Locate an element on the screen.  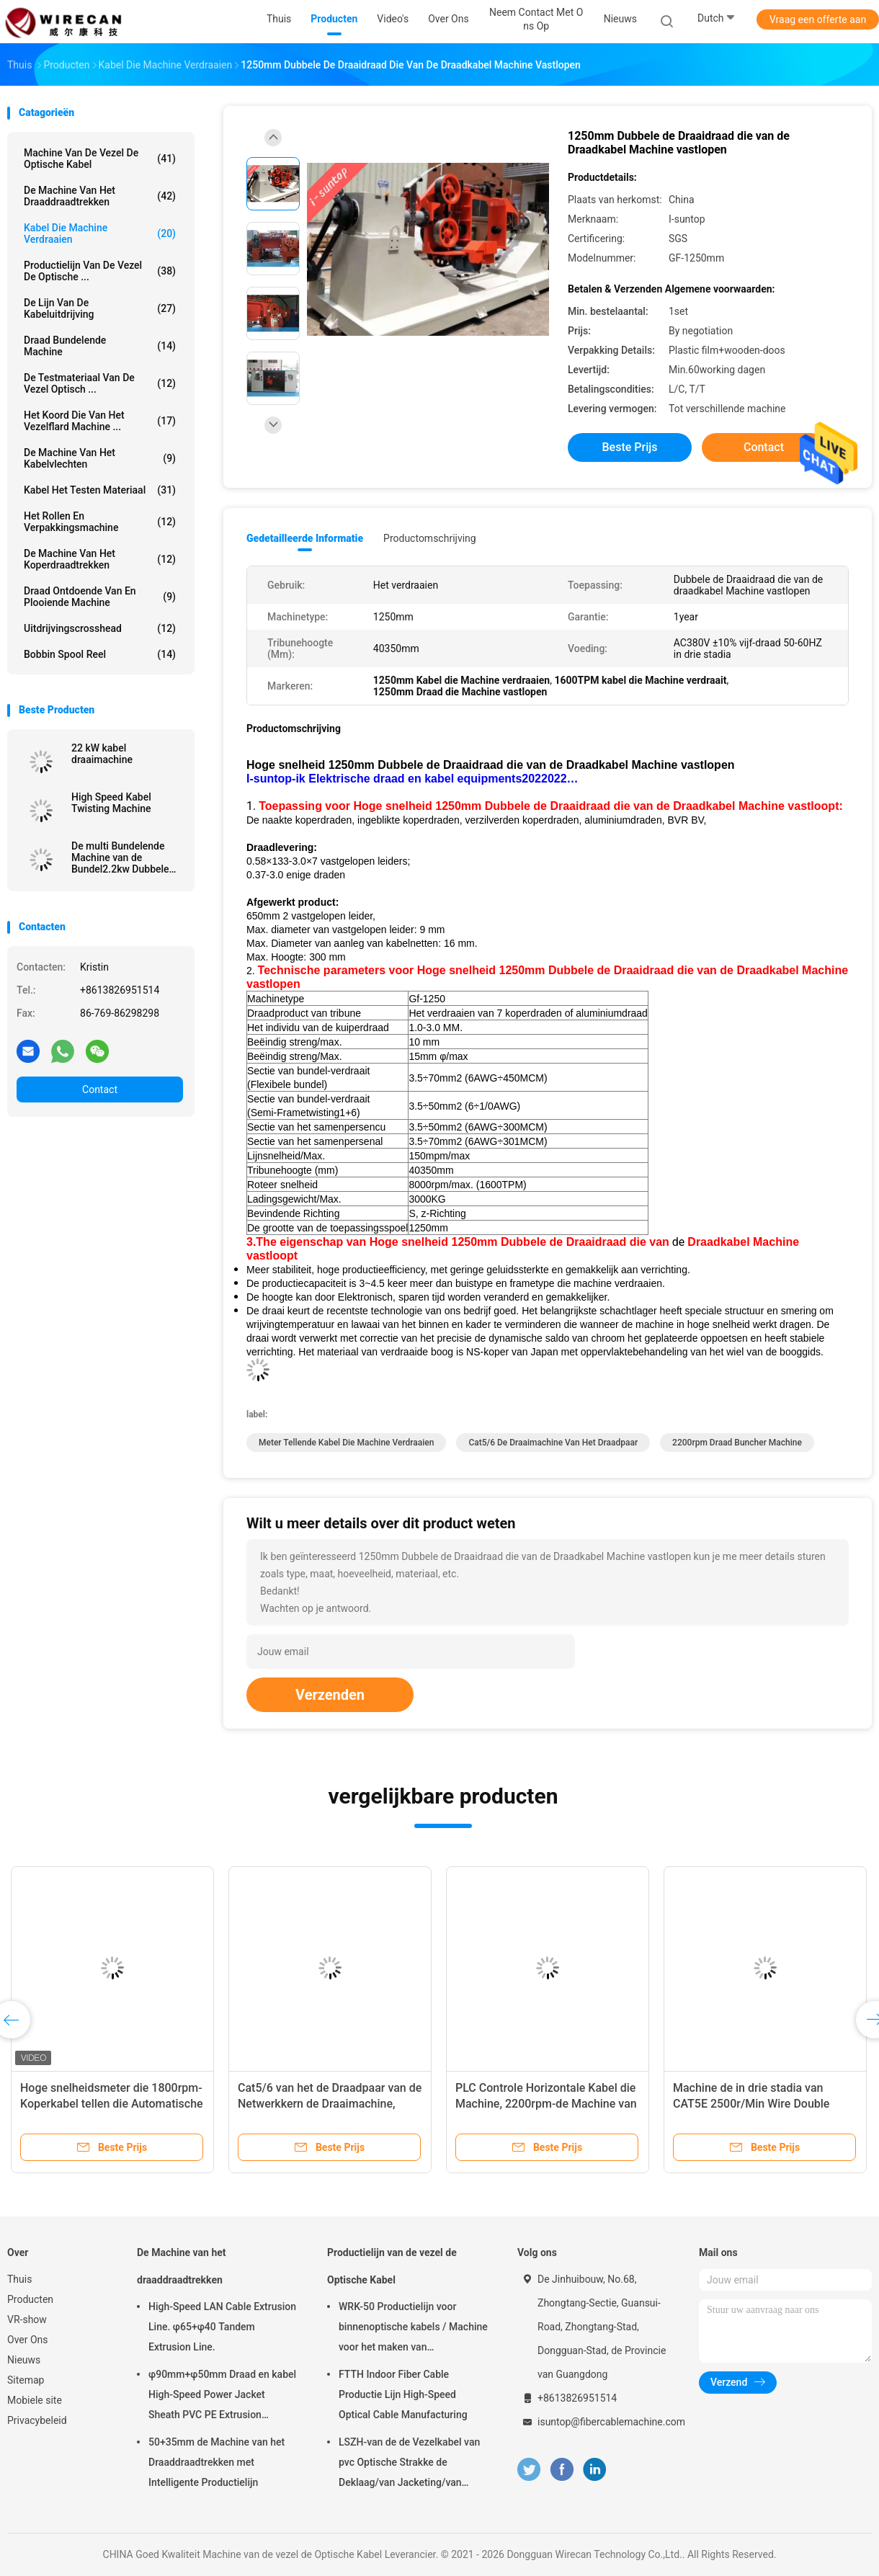
De multi Bundelende Machine van de Bundel2.2kw Dubbele Draai voor Koperdraad is located at coordinates (121, 857).